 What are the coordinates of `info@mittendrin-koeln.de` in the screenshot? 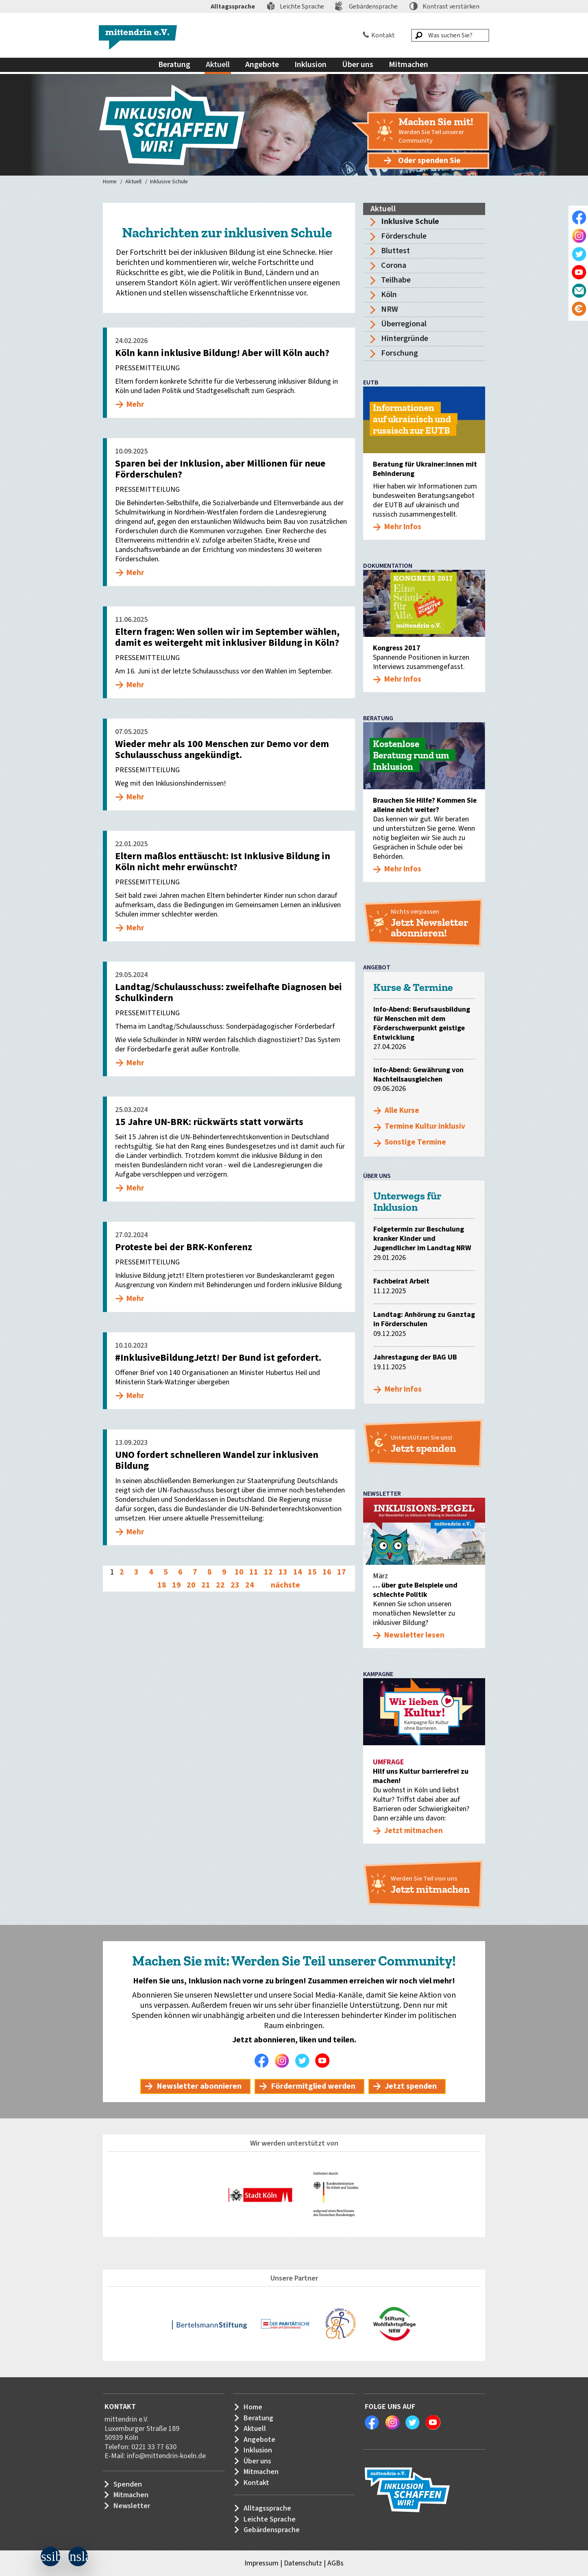 It's located at (166, 2456).